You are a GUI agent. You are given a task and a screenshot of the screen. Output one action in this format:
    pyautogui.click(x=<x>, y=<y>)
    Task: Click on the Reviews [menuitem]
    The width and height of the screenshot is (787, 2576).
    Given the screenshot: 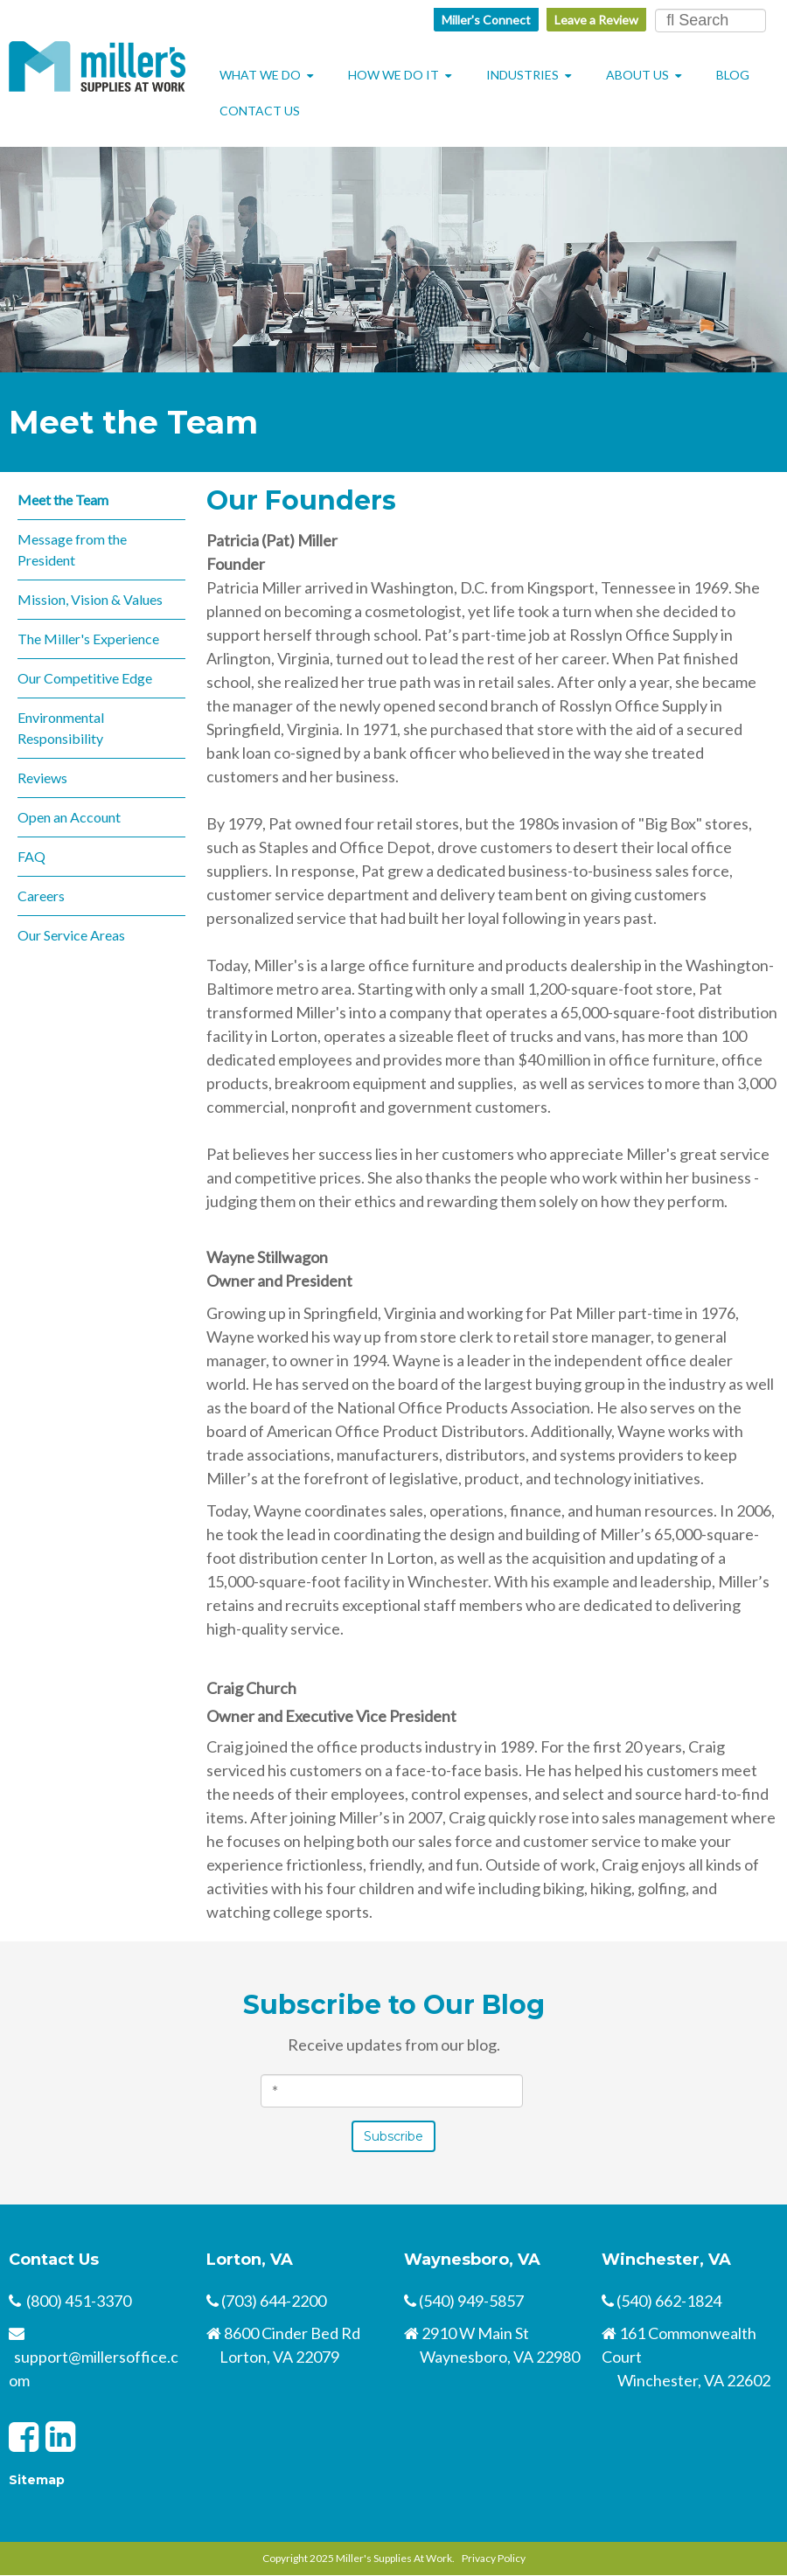 What is the action you would take?
    pyautogui.click(x=42, y=777)
    